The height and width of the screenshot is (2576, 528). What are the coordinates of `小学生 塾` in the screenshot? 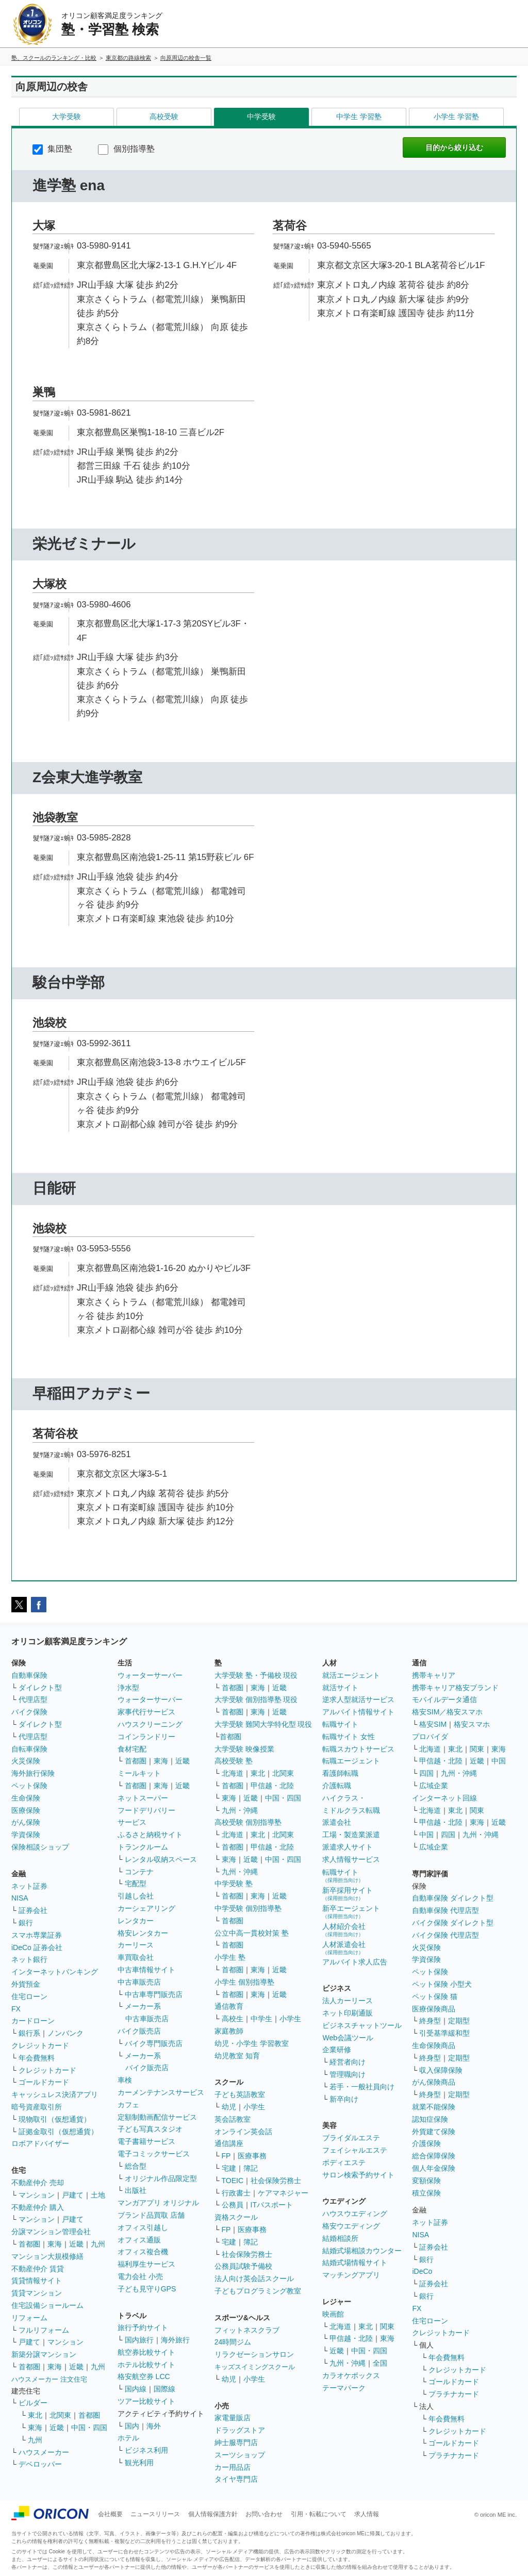 It's located at (229, 1957).